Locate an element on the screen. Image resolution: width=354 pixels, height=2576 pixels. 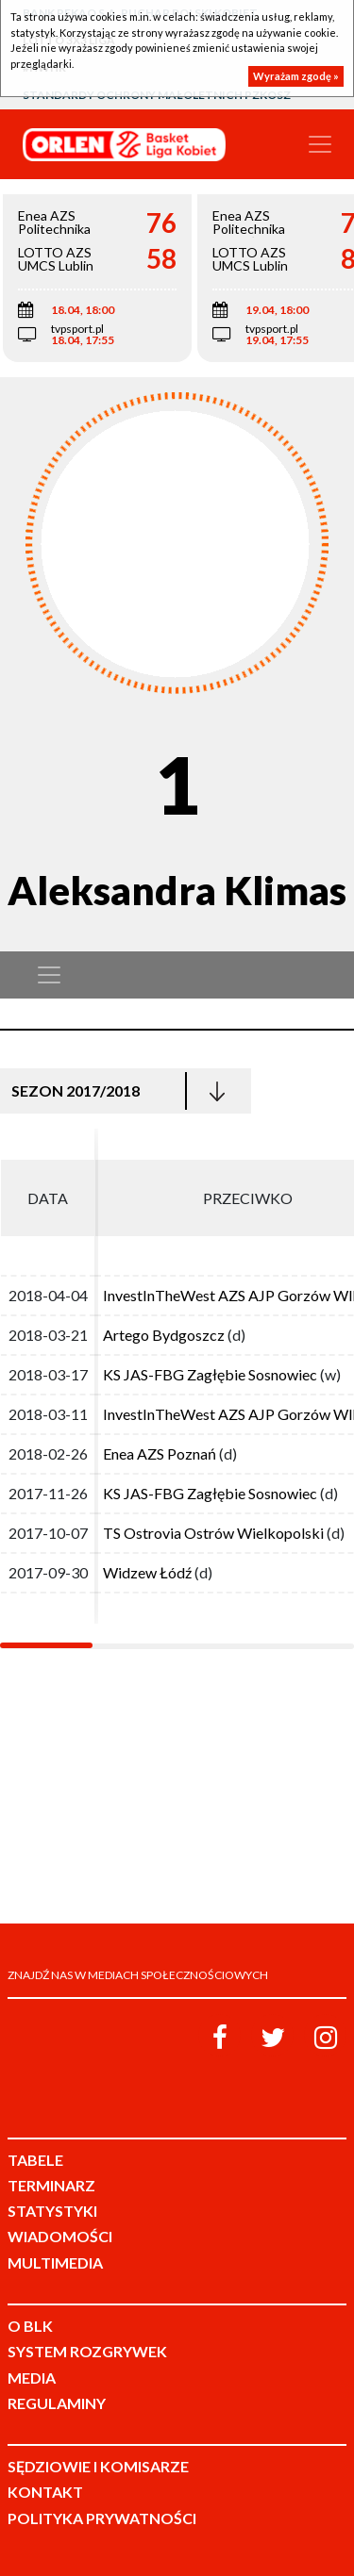
Widzew Łódź is located at coordinates (147, 1572).